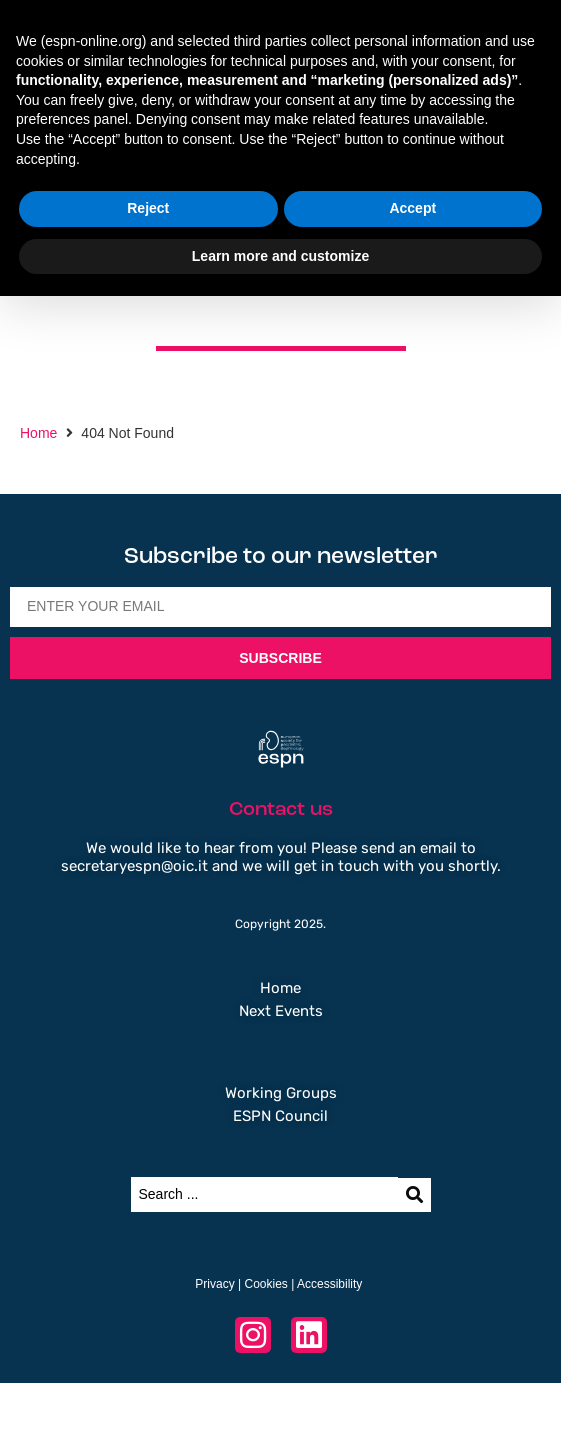  What do you see at coordinates (265, 1284) in the screenshot?
I see `Cookies` at bounding box center [265, 1284].